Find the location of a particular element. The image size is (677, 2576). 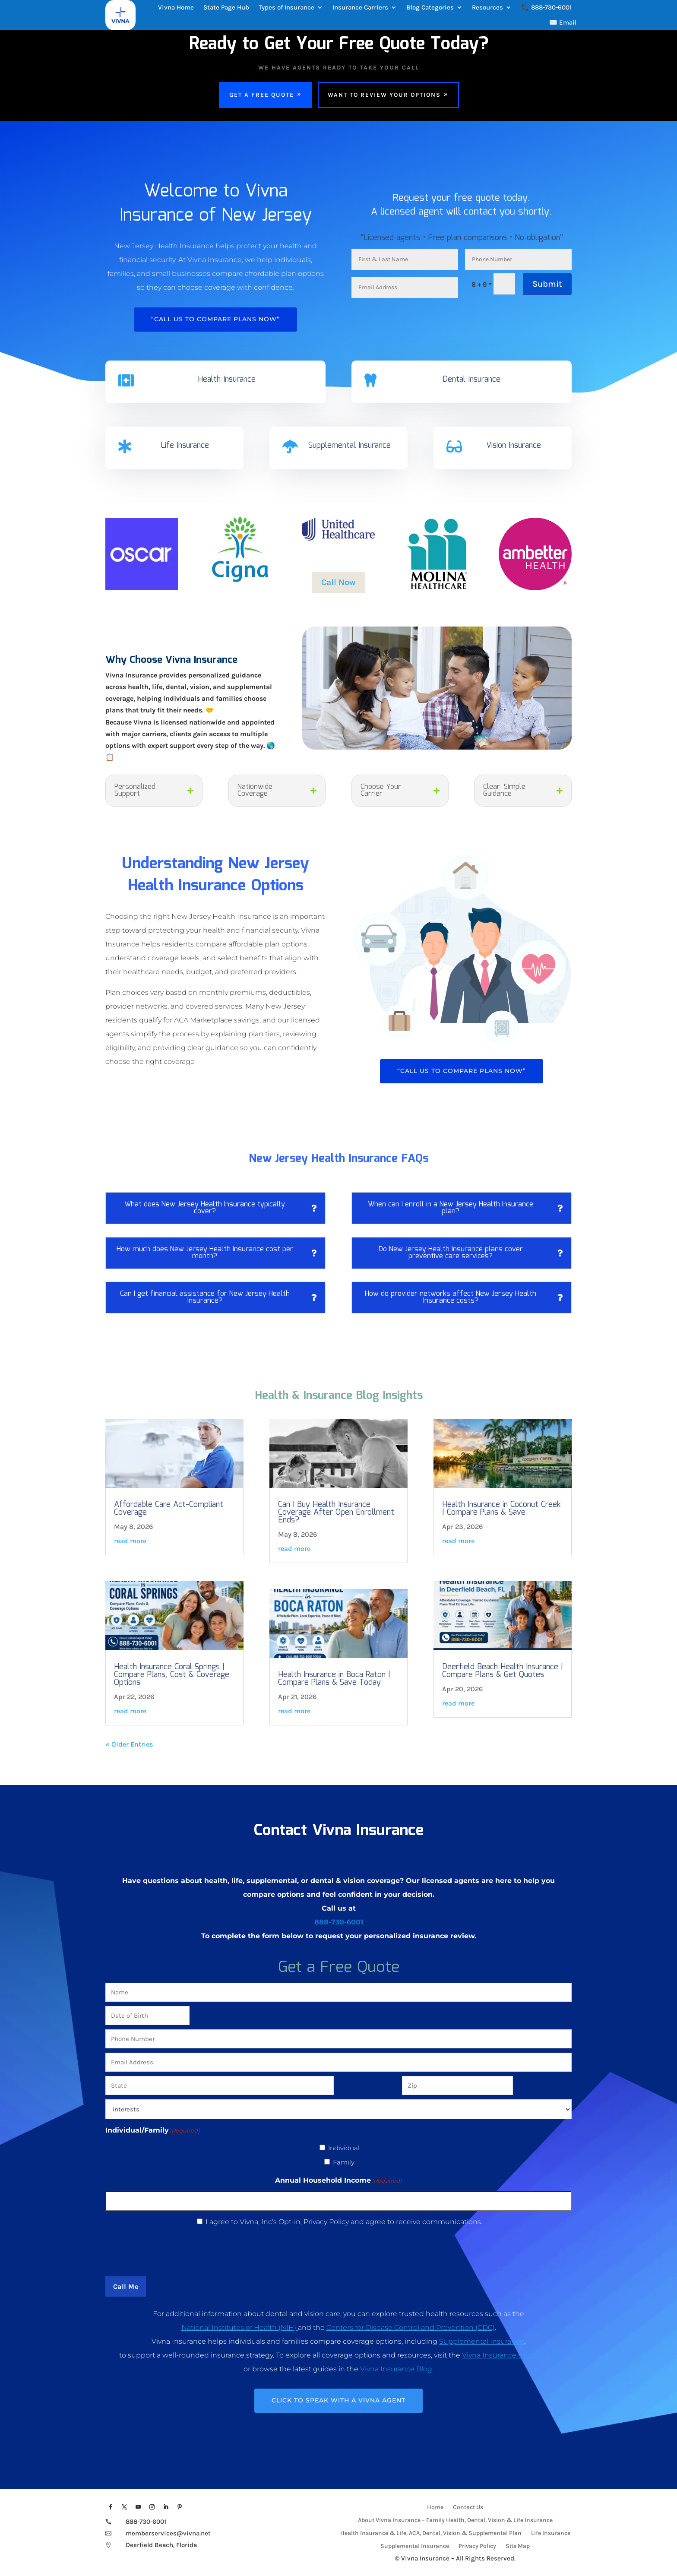

CLICK TO SPEAK WITH A VIVNA AGENT is located at coordinates (338, 2400).